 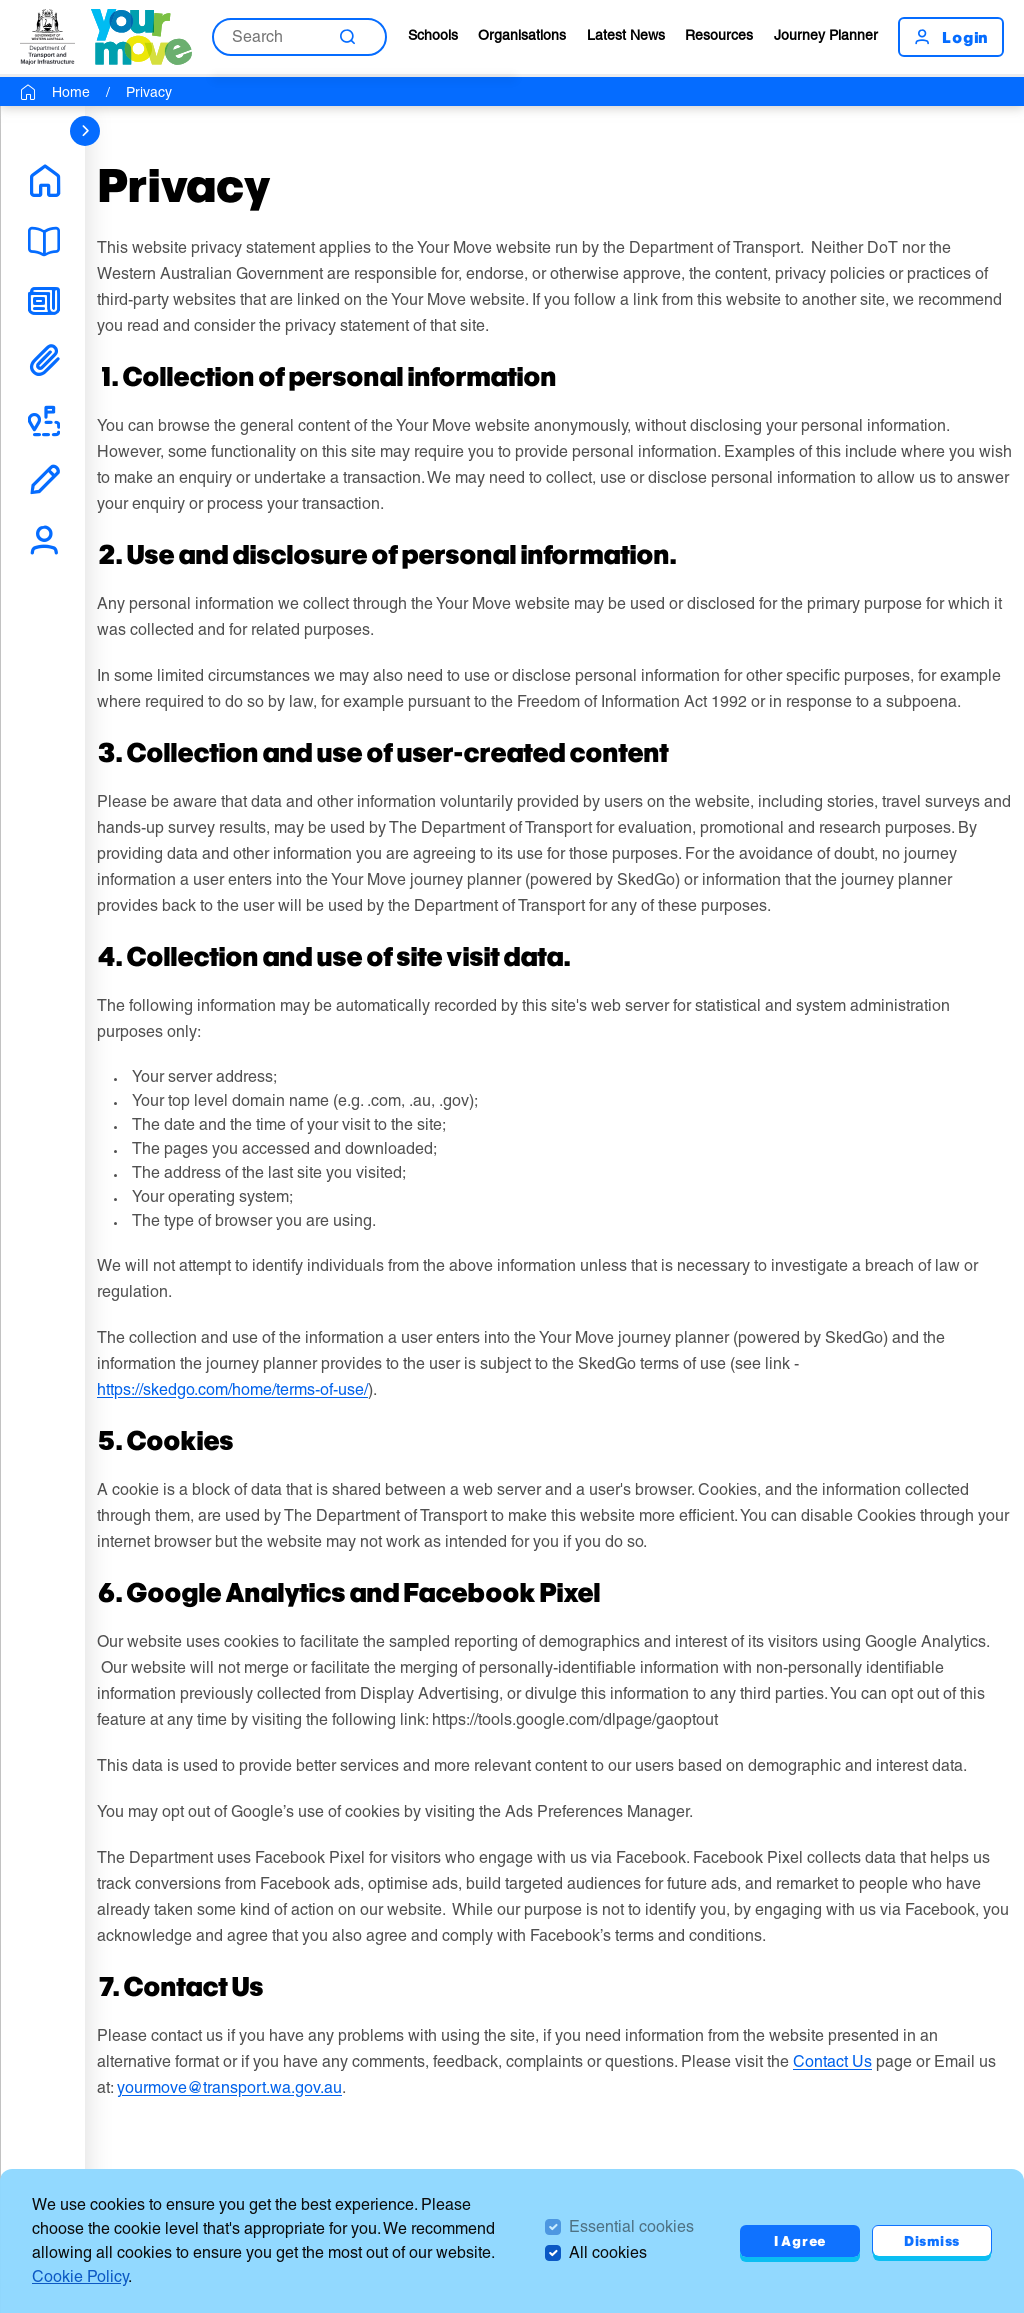 I want to click on Latest News, so click(x=626, y=35).